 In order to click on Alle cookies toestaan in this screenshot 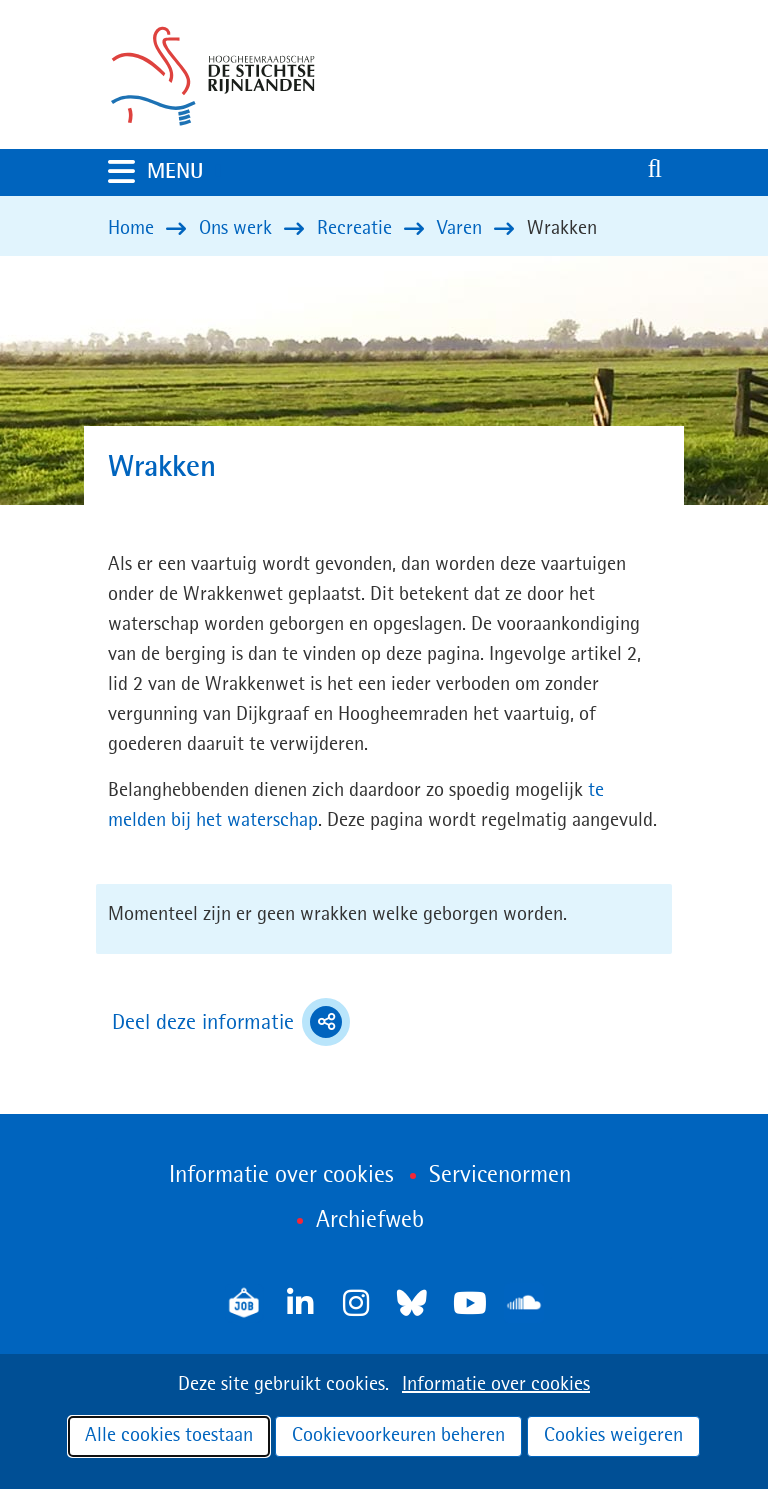, I will do `click(169, 1436)`.